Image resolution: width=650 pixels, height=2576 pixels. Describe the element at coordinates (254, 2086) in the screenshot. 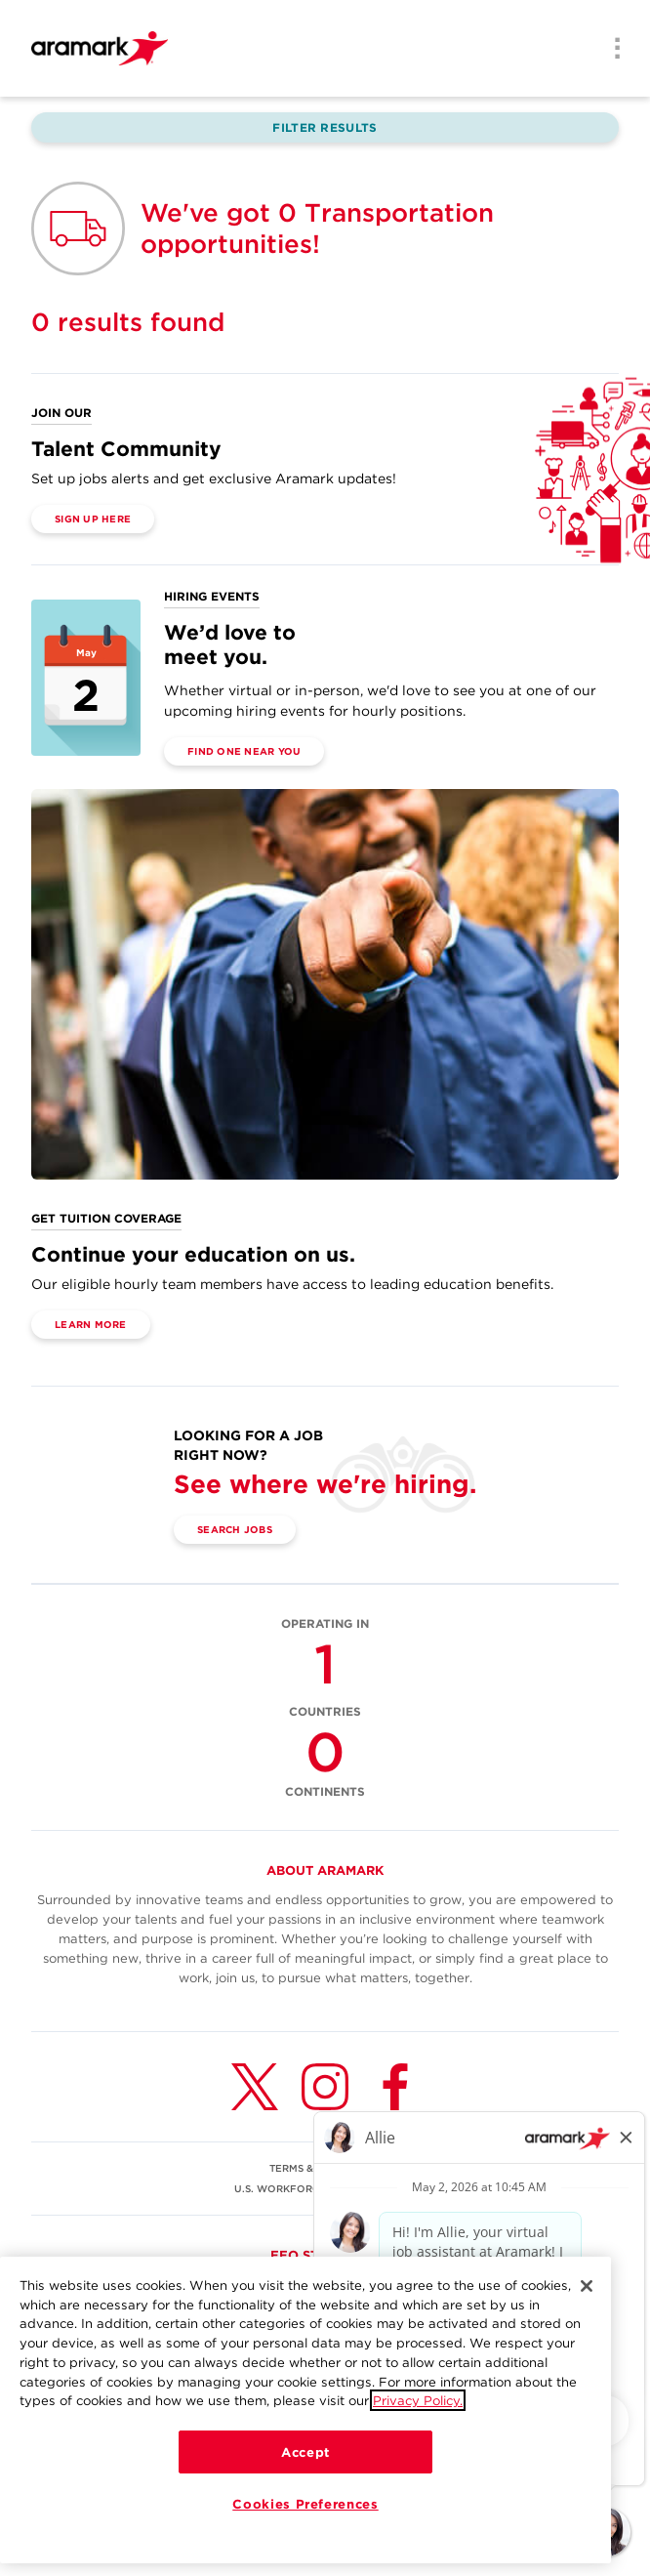

I see `[Twitter (opens in a new tab)]` at that location.